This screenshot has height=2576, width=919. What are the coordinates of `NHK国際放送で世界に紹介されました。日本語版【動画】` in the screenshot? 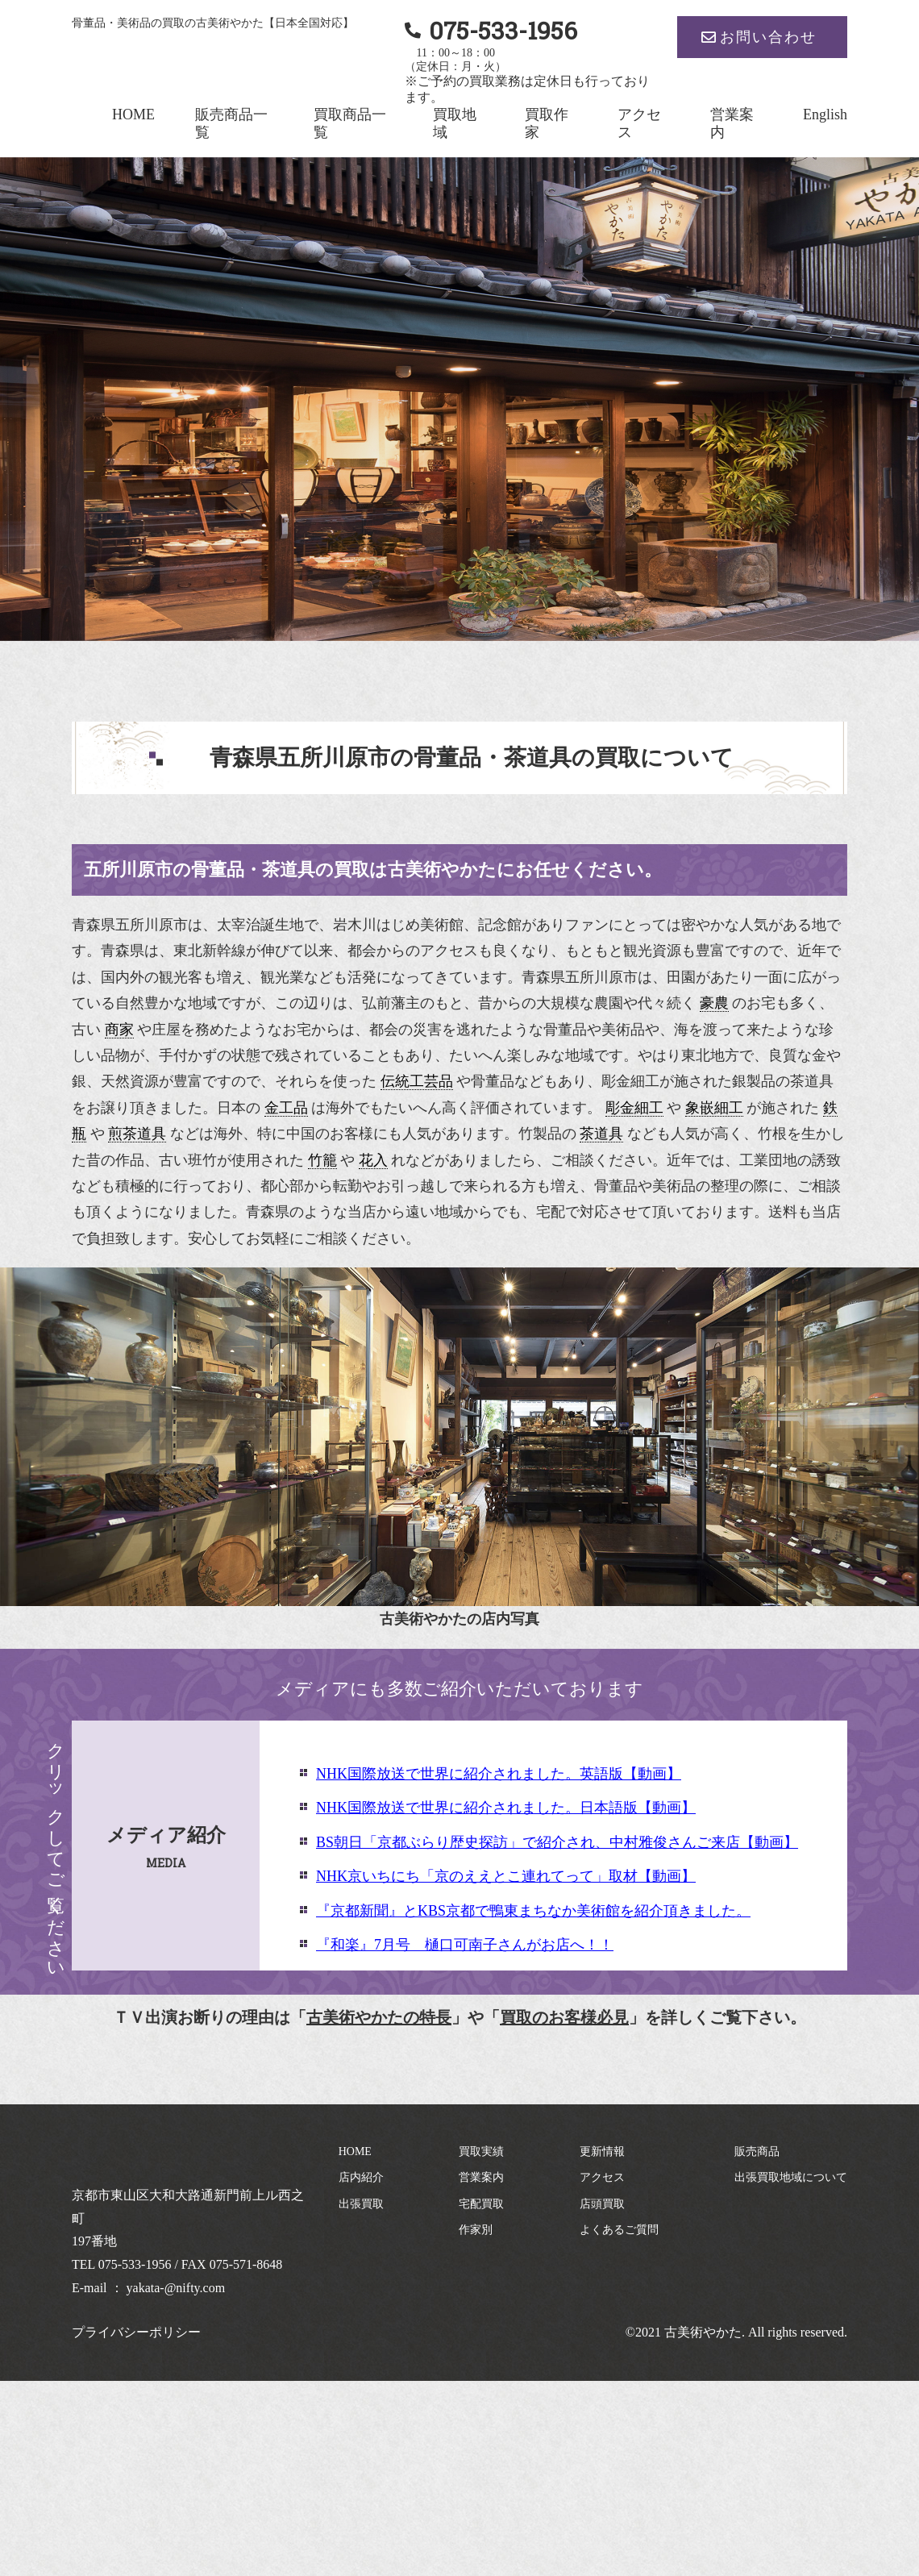 It's located at (506, 1808).